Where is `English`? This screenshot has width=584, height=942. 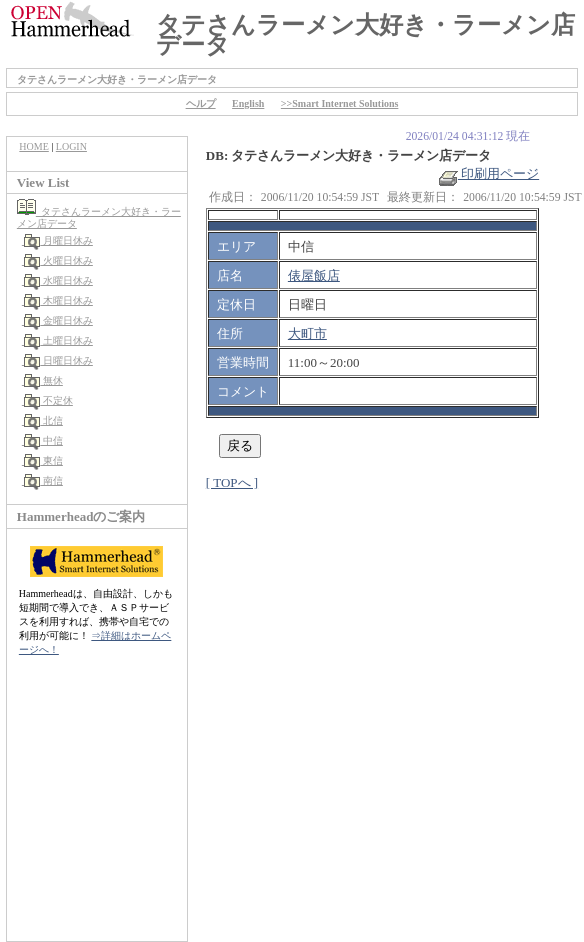
English is located at coordinates (248, 103).